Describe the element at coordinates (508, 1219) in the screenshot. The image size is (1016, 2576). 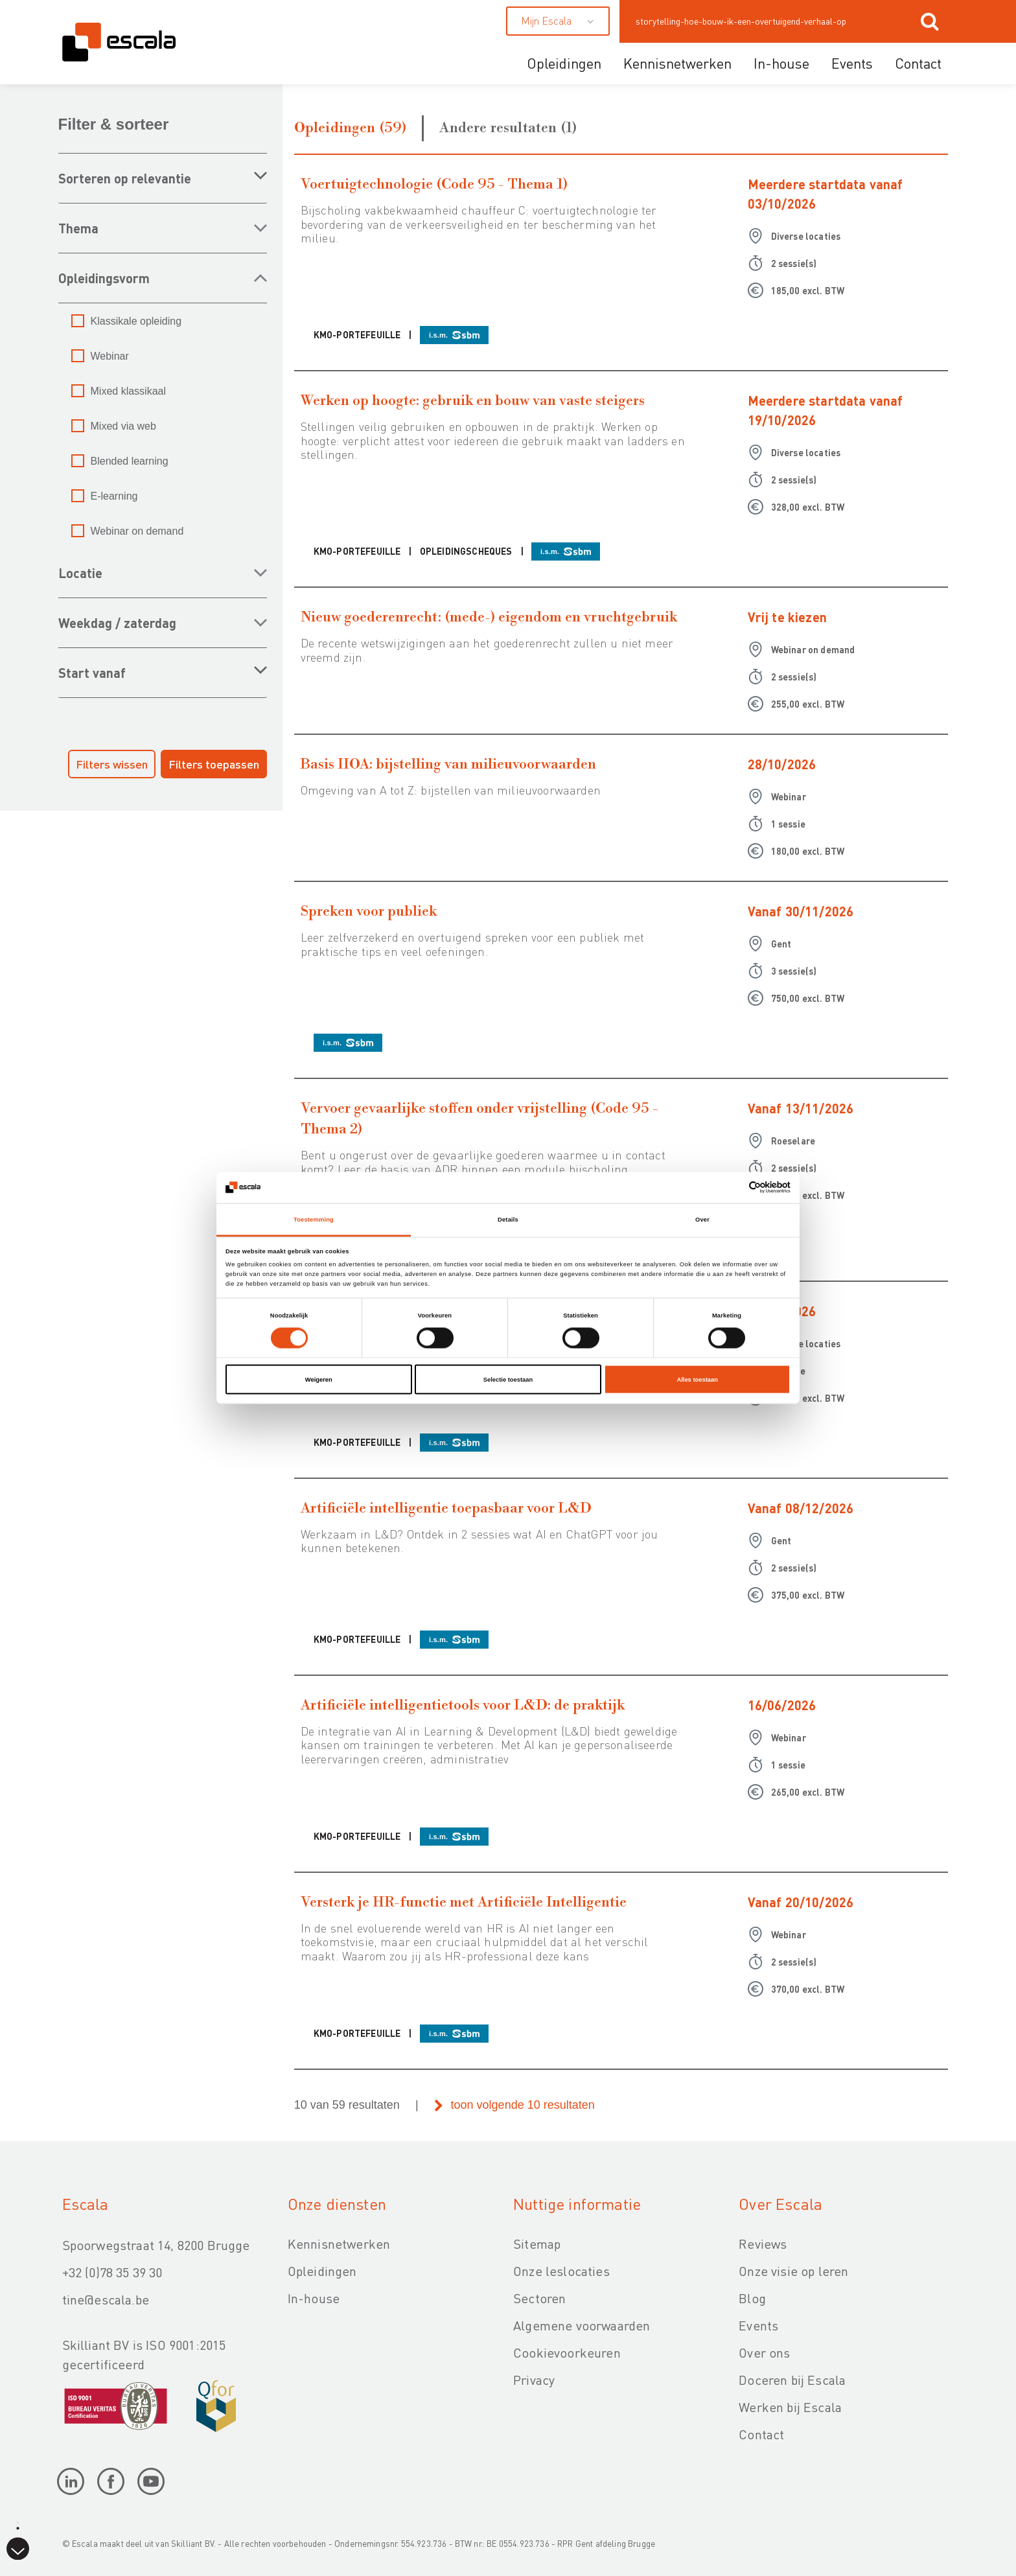
I see `Details [tab]` at that location.